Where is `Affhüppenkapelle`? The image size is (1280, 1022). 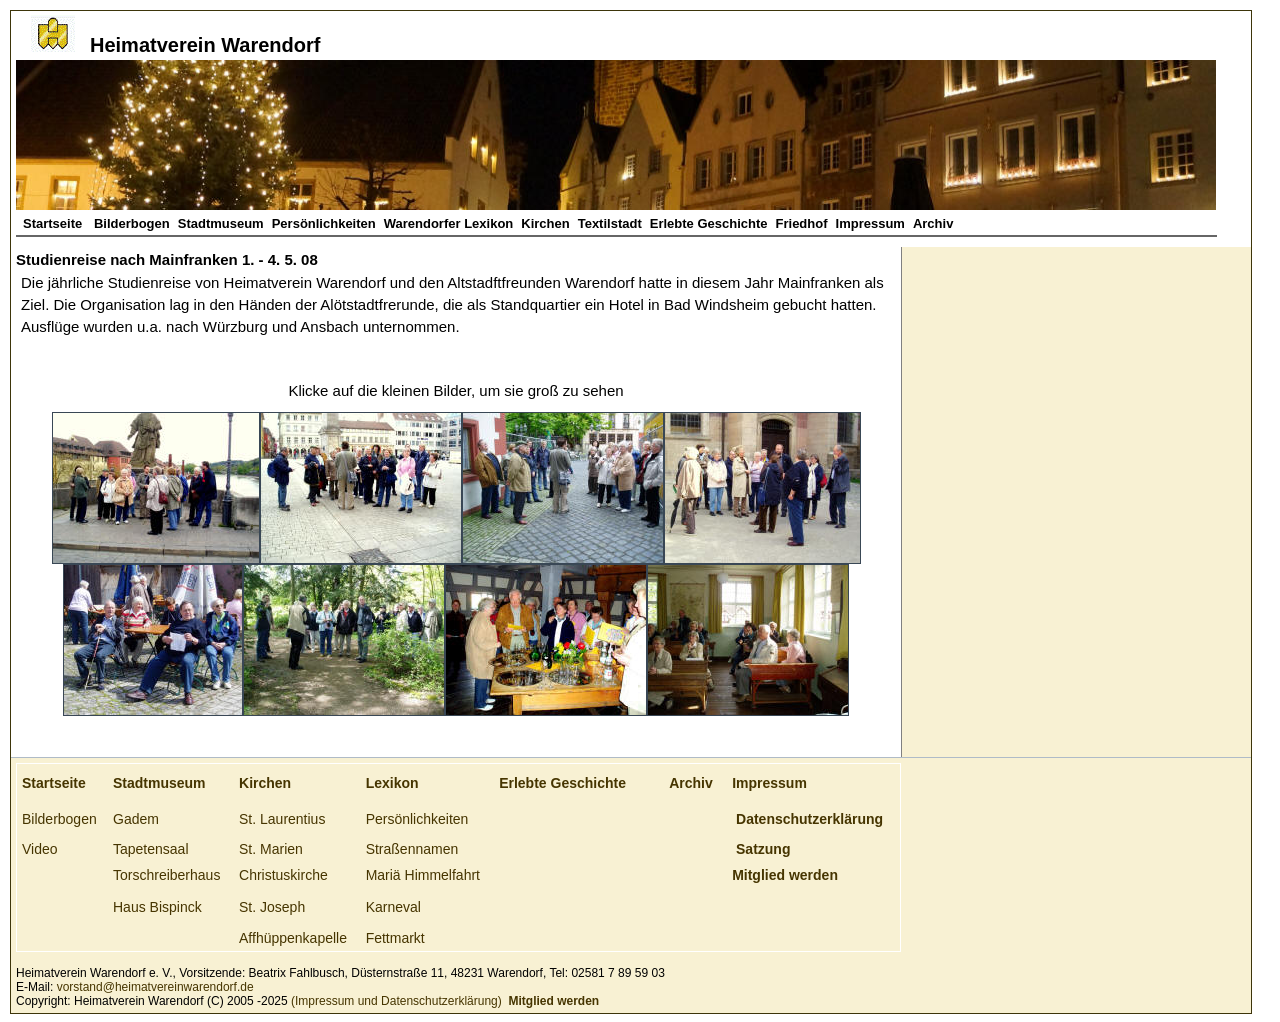
Affhüppenkapelle is located at coordinates (293, 938).